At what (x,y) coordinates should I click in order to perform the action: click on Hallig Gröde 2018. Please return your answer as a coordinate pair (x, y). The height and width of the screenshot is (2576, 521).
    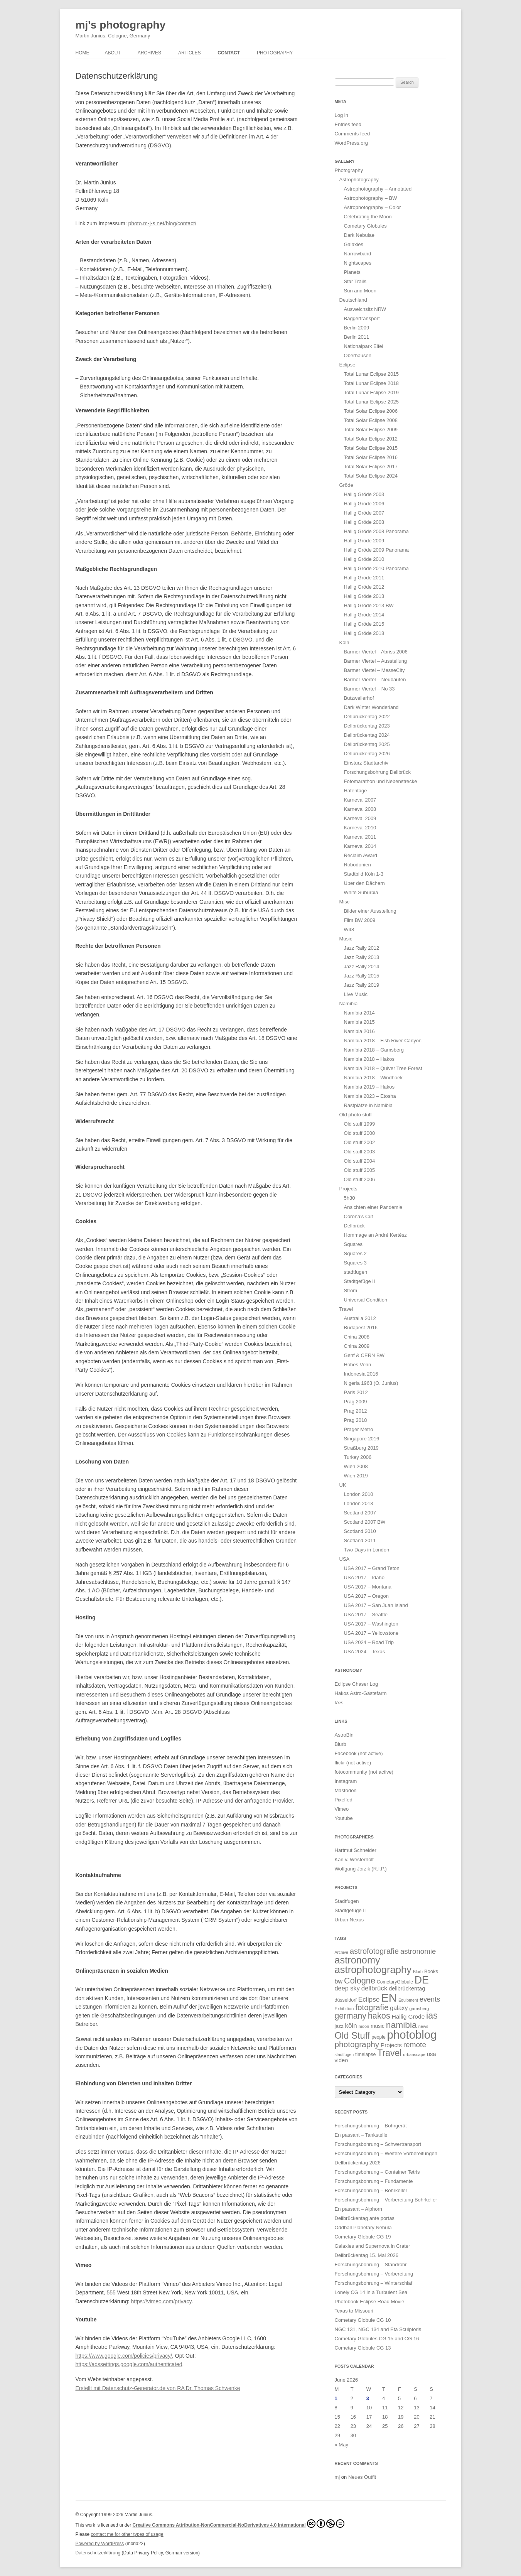
    Looking at the image, I should click on (364, 633).